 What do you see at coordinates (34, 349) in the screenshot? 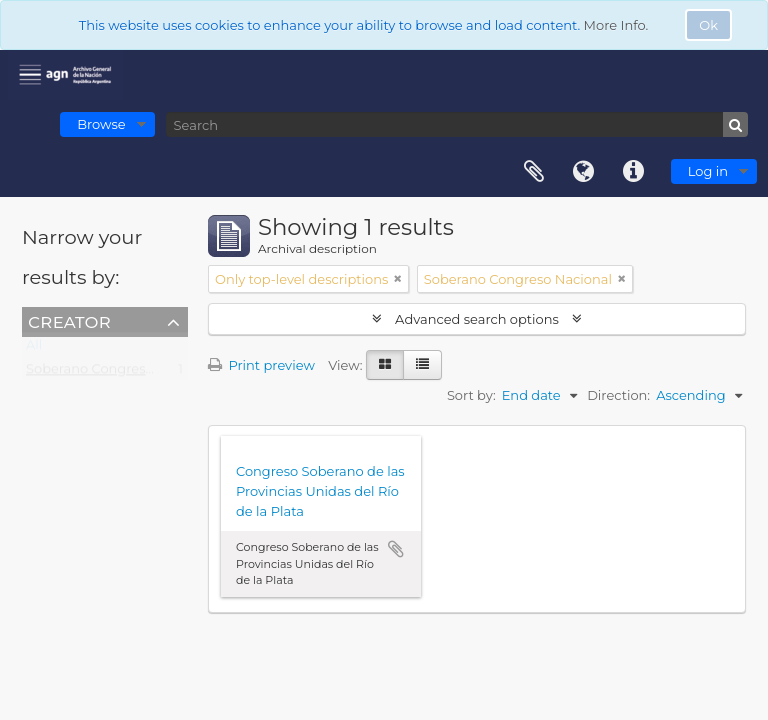
I see `All` at bounding box center [34, 349].